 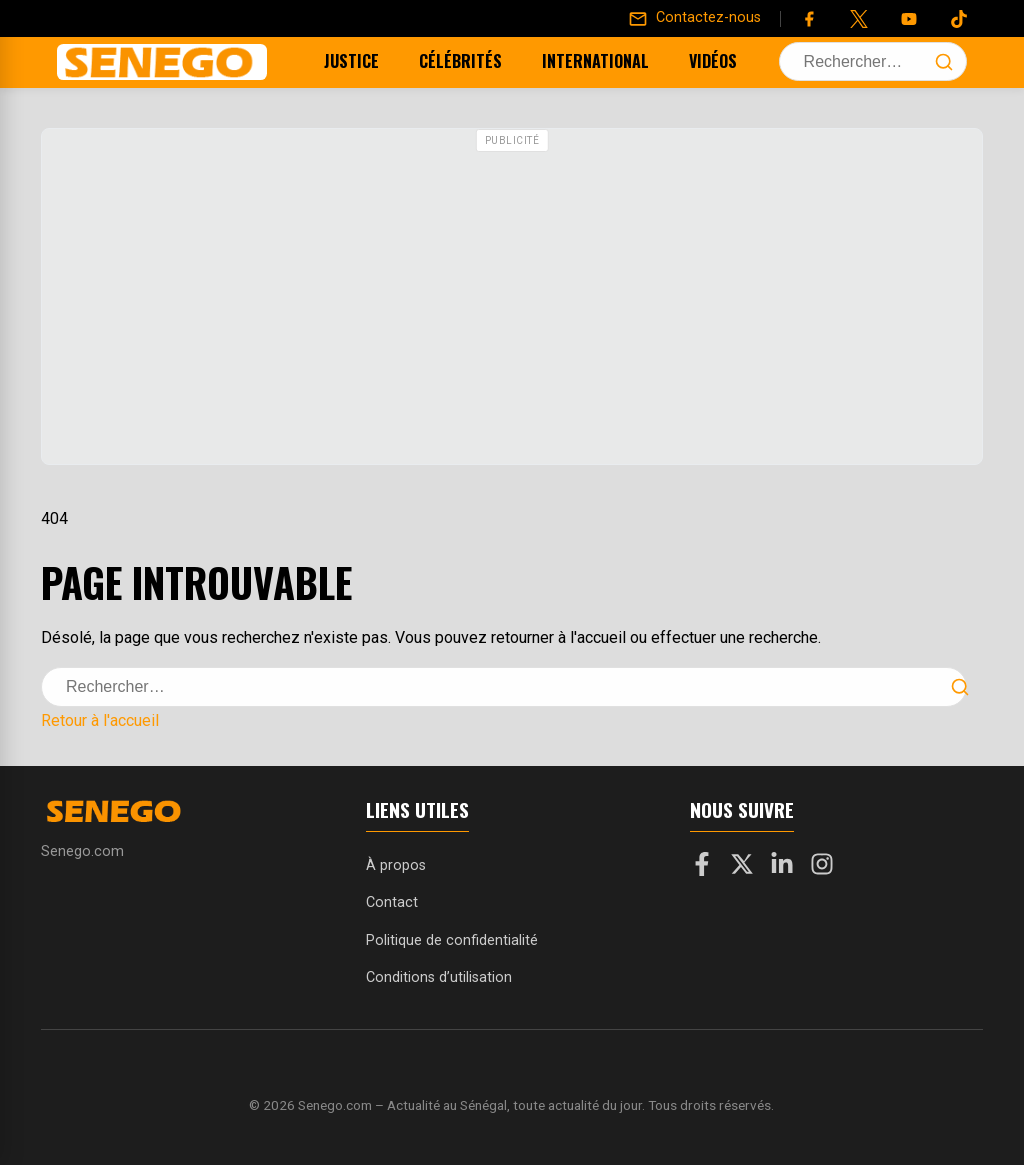 What do you see at coordinates (452, 940) in the screenshot?
I see `Politique de confidentialité` at bounding box center [452, 940].